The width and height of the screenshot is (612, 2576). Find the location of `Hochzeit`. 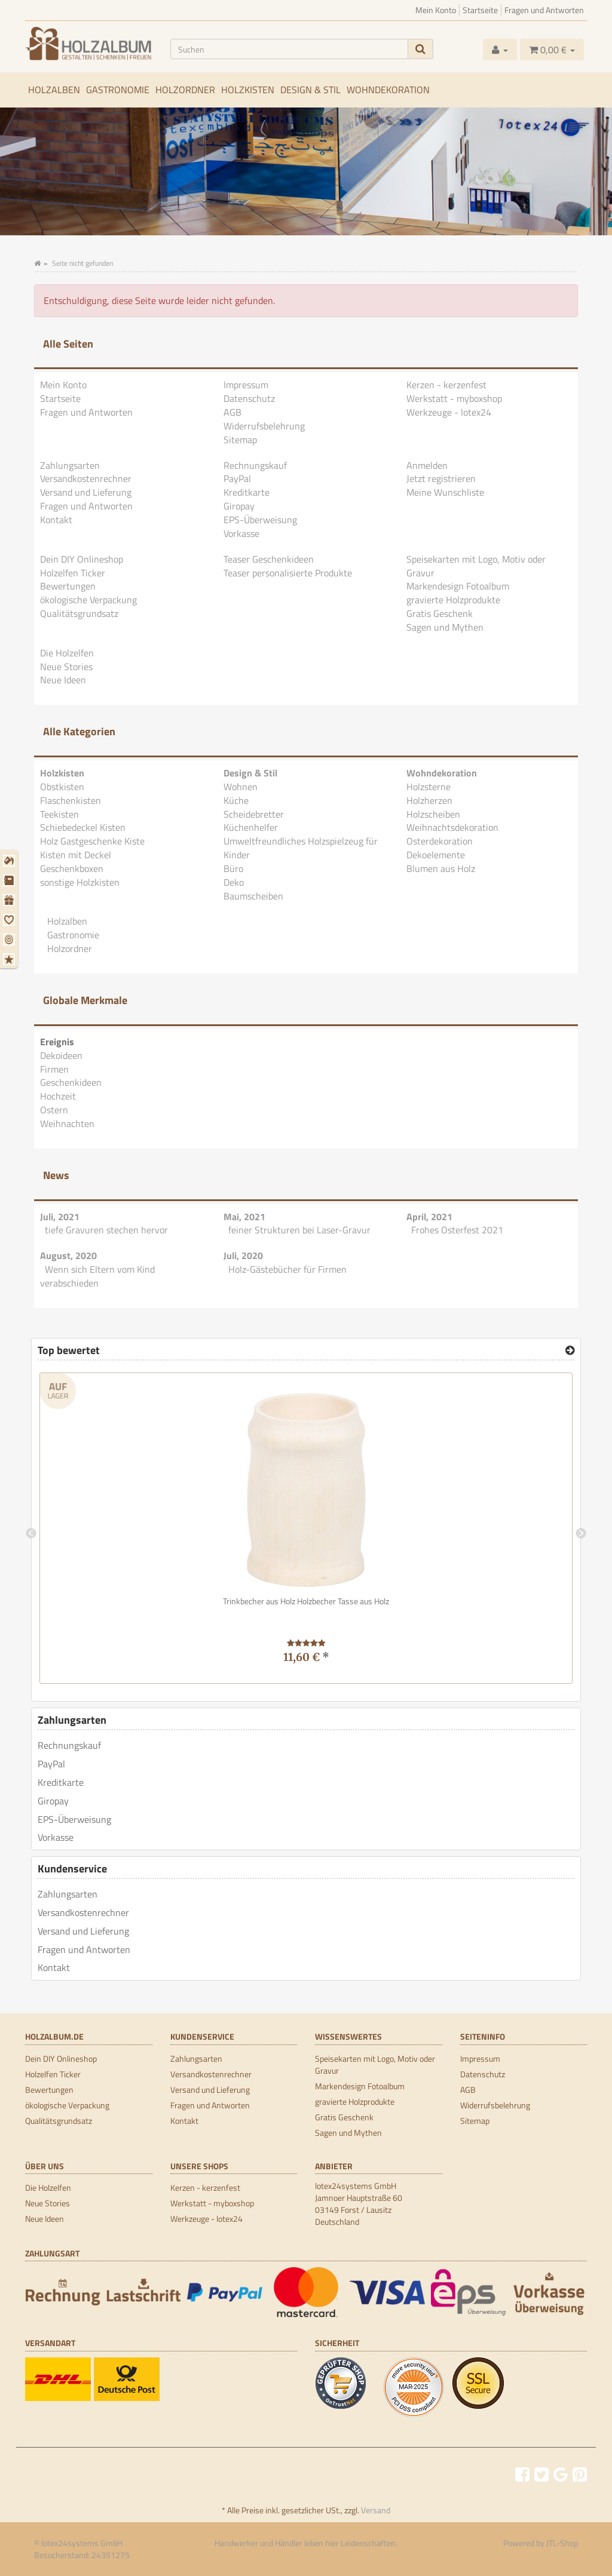

Hochzeit is located at coordinates (58, 1096).